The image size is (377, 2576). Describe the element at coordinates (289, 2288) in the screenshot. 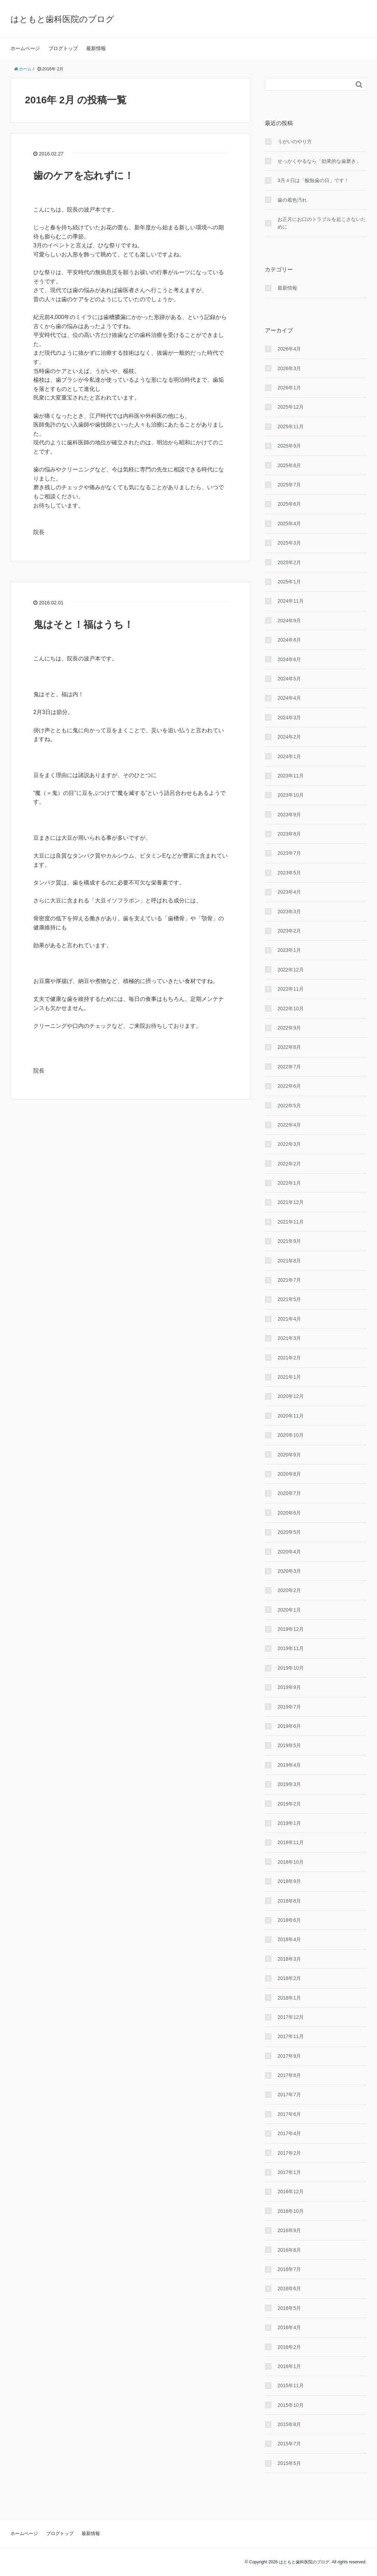

I see `2016年6月` at that location.